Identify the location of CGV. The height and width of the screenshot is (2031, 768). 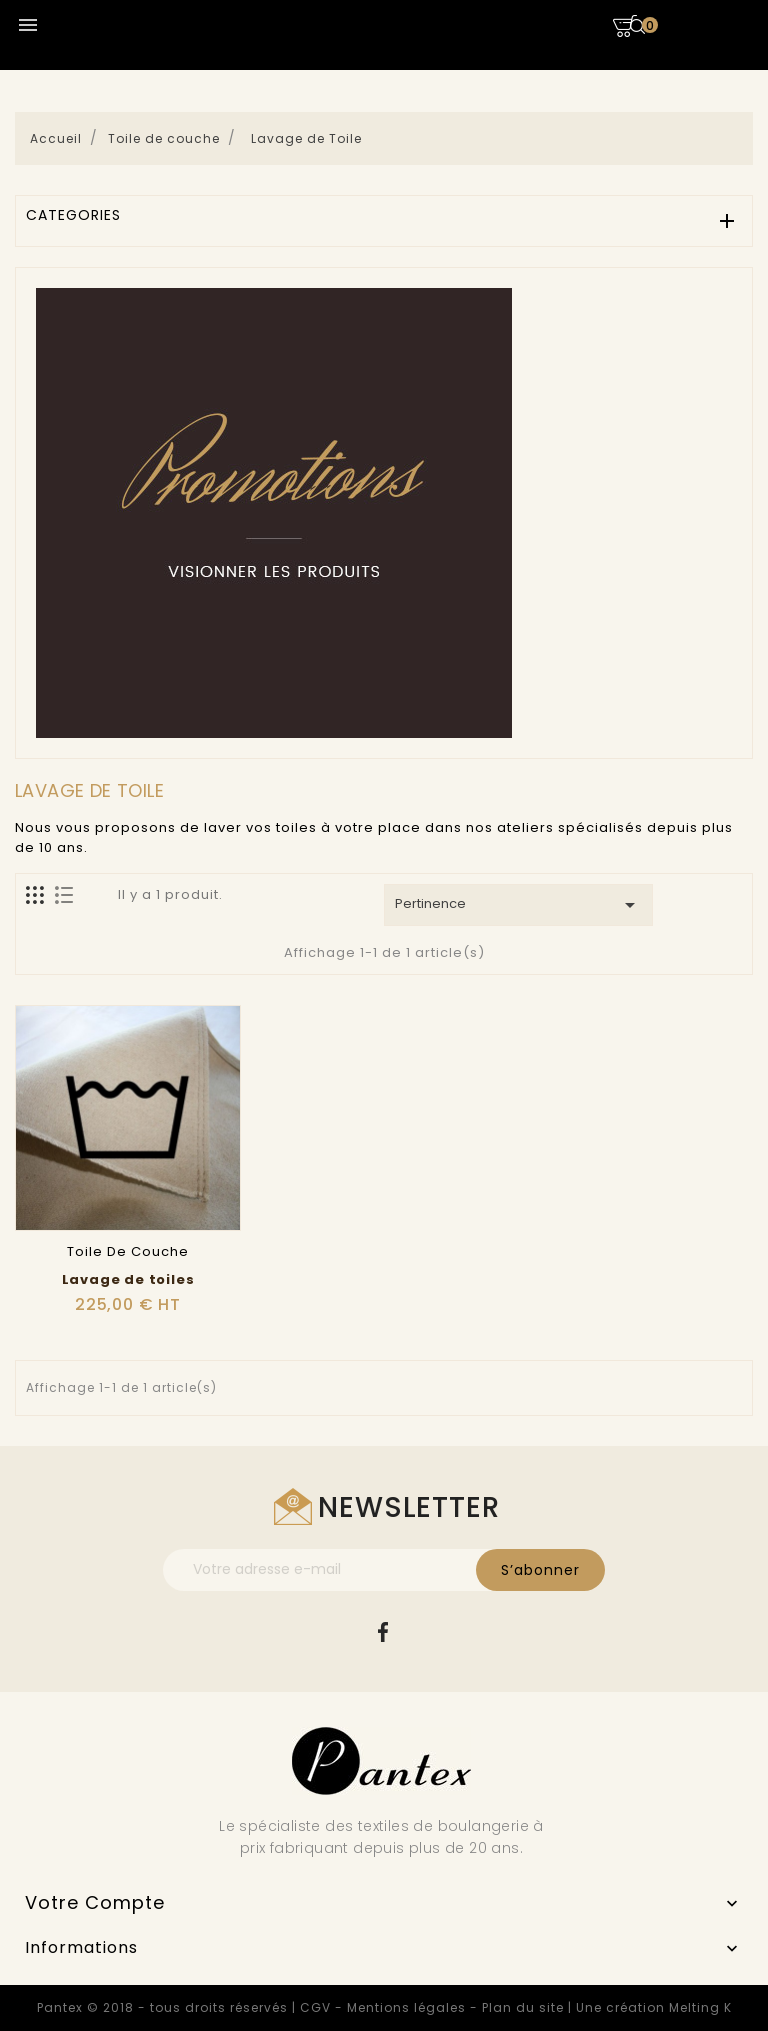
(315, 2007).